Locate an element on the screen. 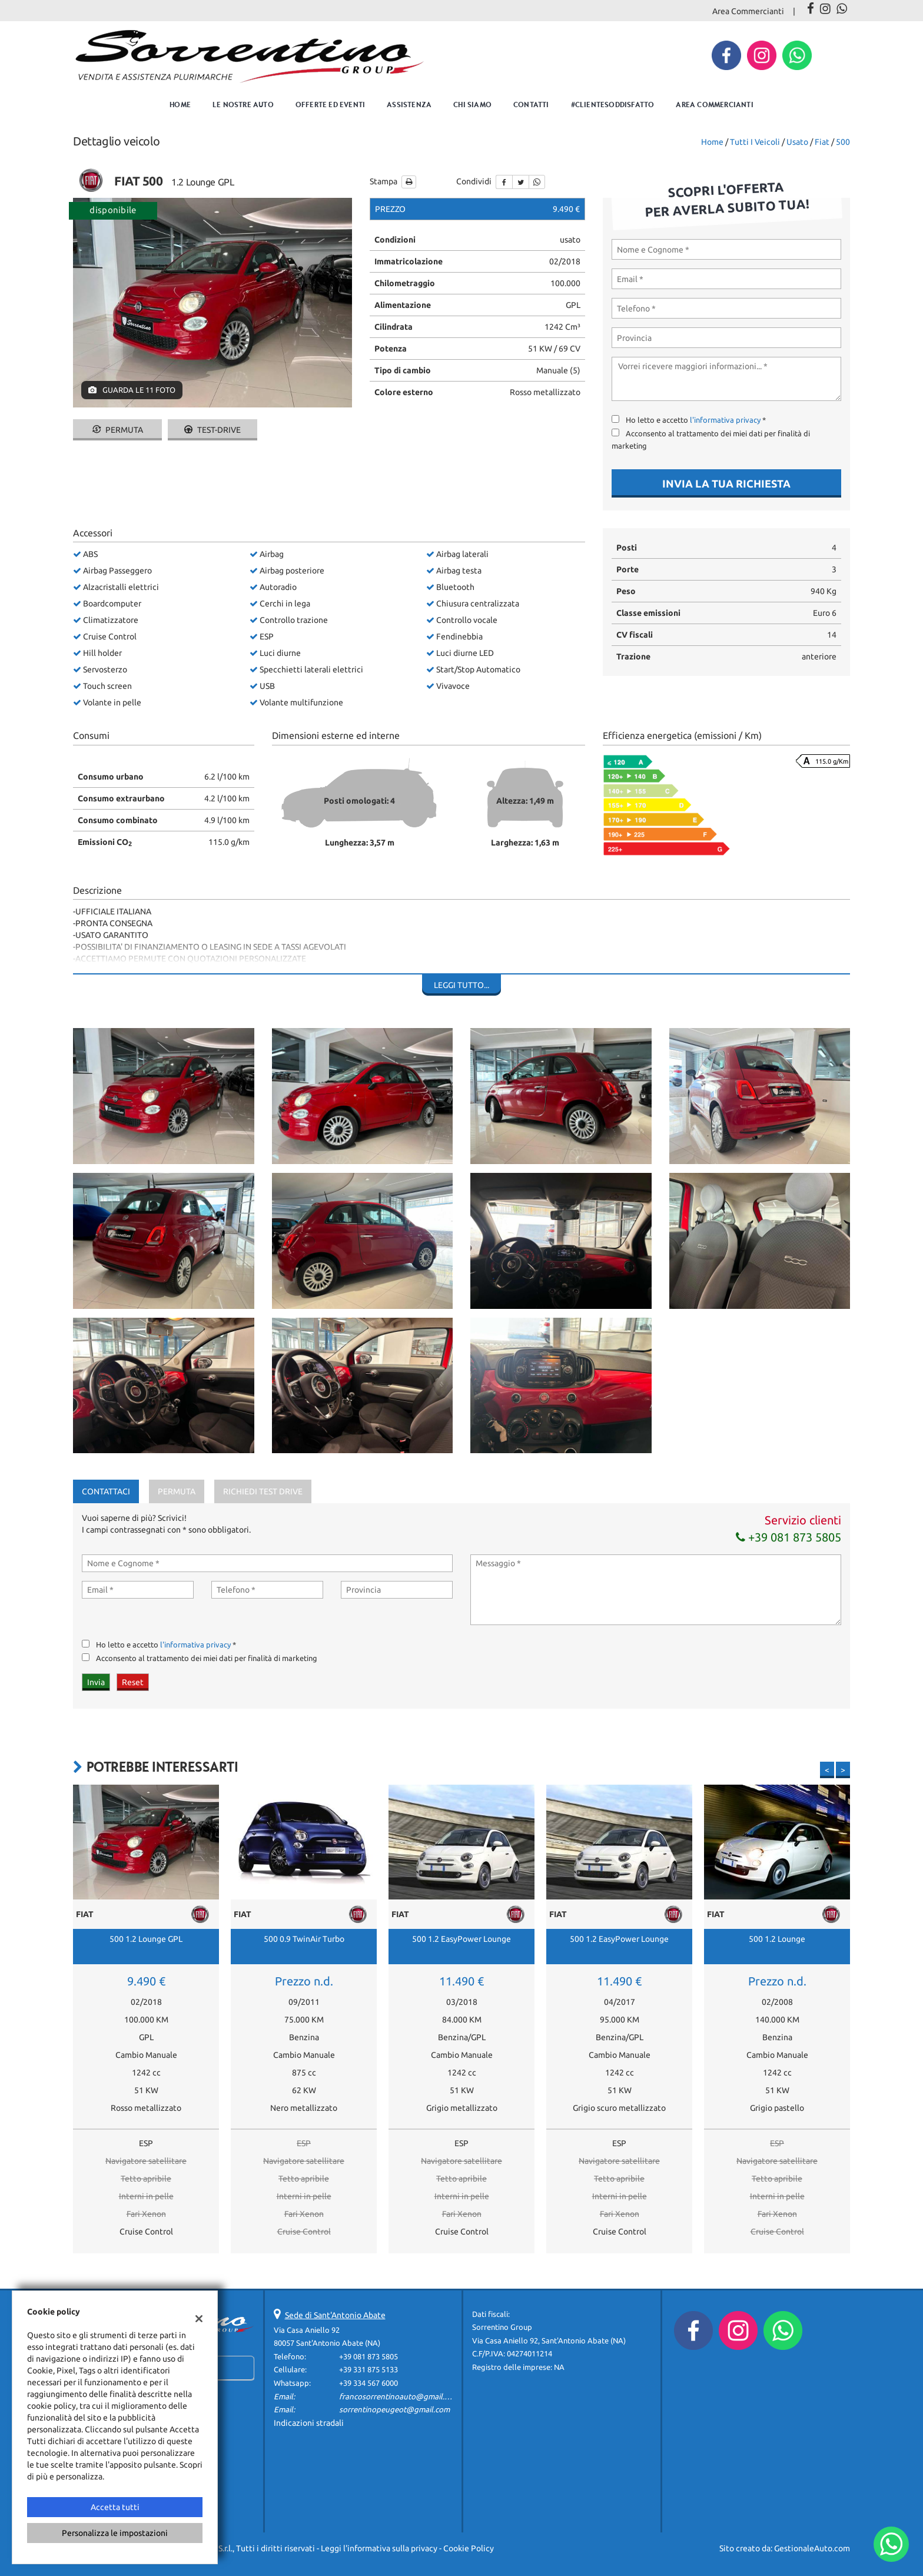  Area Commercianti is located at coordinates (748, 11).